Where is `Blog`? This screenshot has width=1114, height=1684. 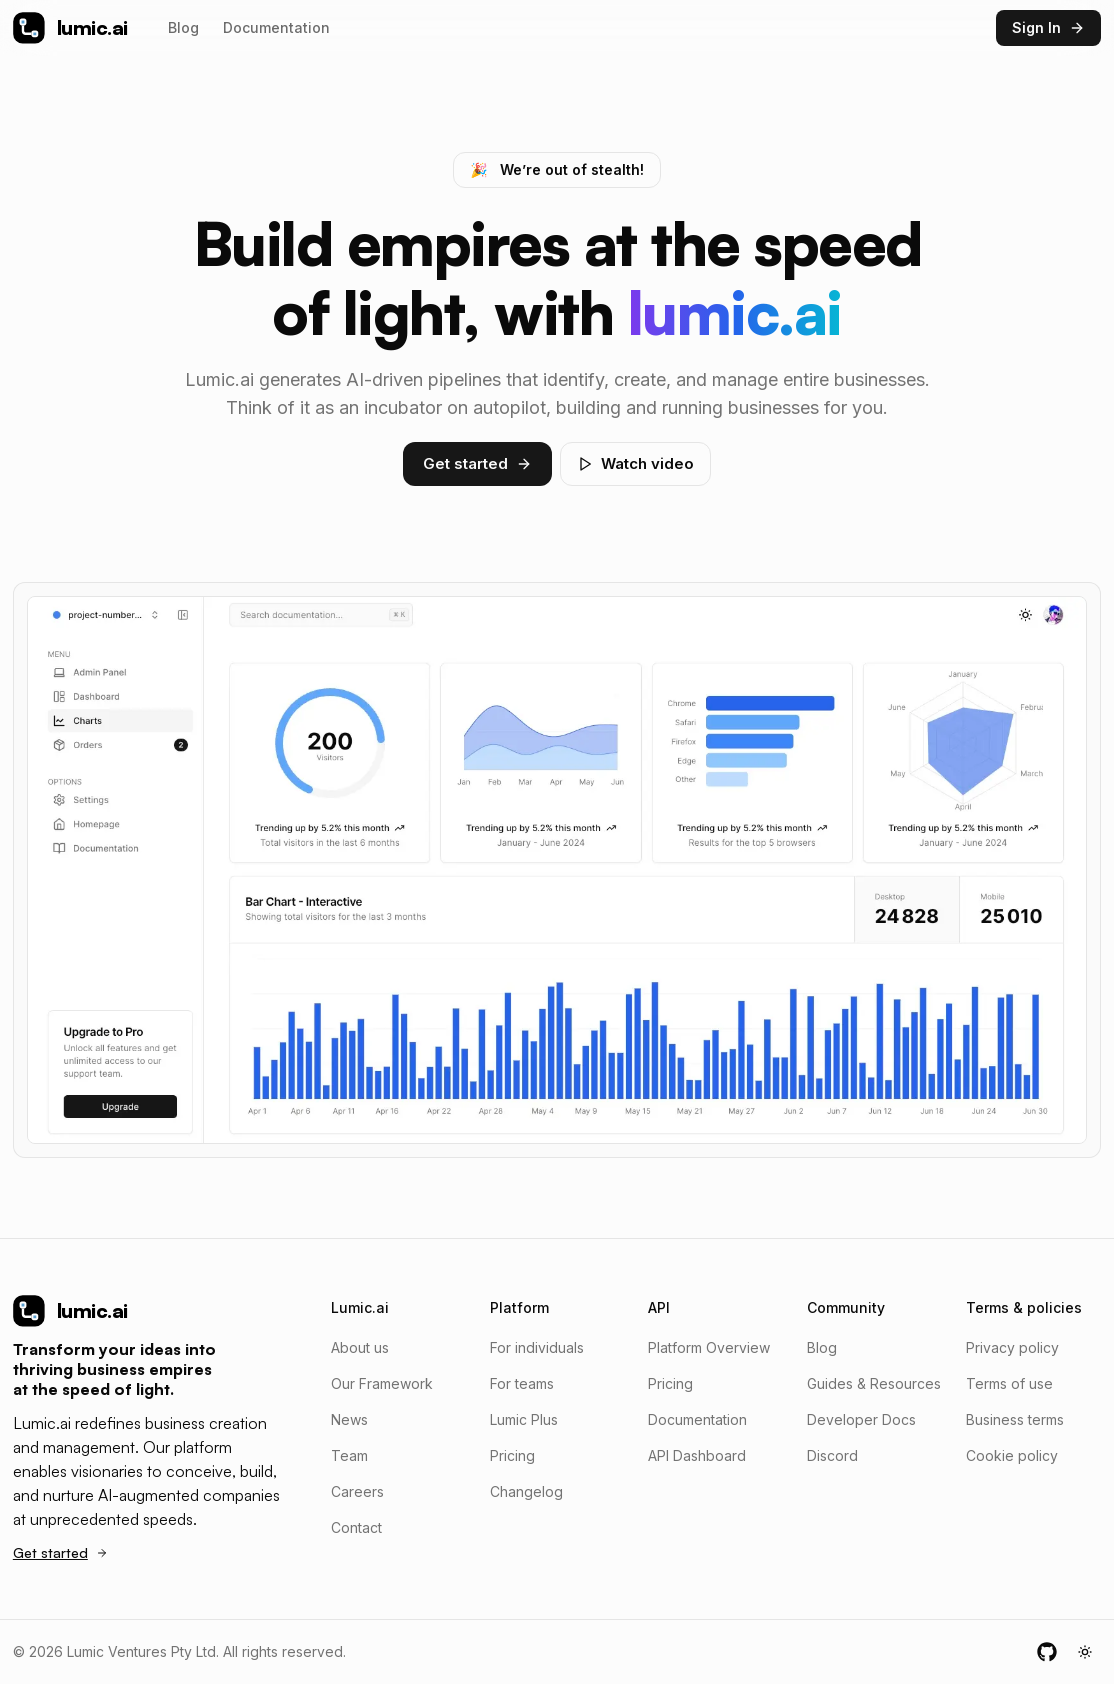 Blog is located at coordinates (183, 27).